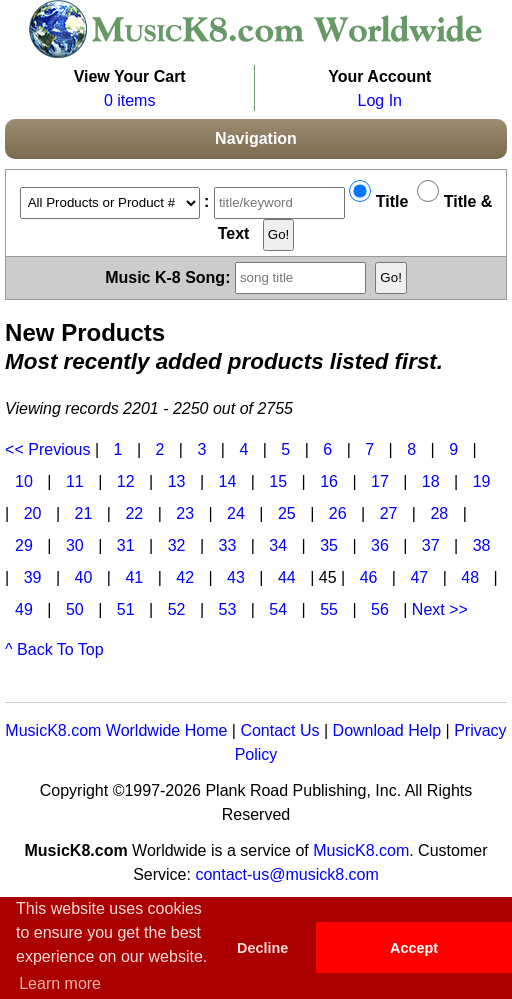 This screenshot has width=512, height=999. I want to click on 25, so click(287, 513).